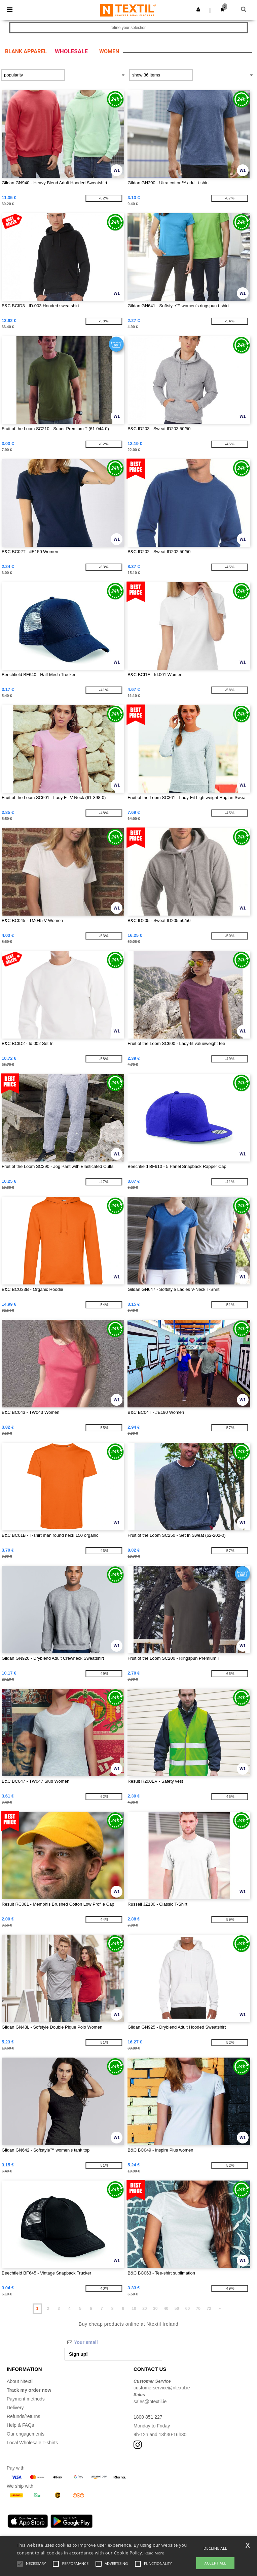 The height and width of the screenshot is (2576, 257). Describe the element at coordinates (220, 2308) in the screenshot. I see `» [Next page]` at that location.